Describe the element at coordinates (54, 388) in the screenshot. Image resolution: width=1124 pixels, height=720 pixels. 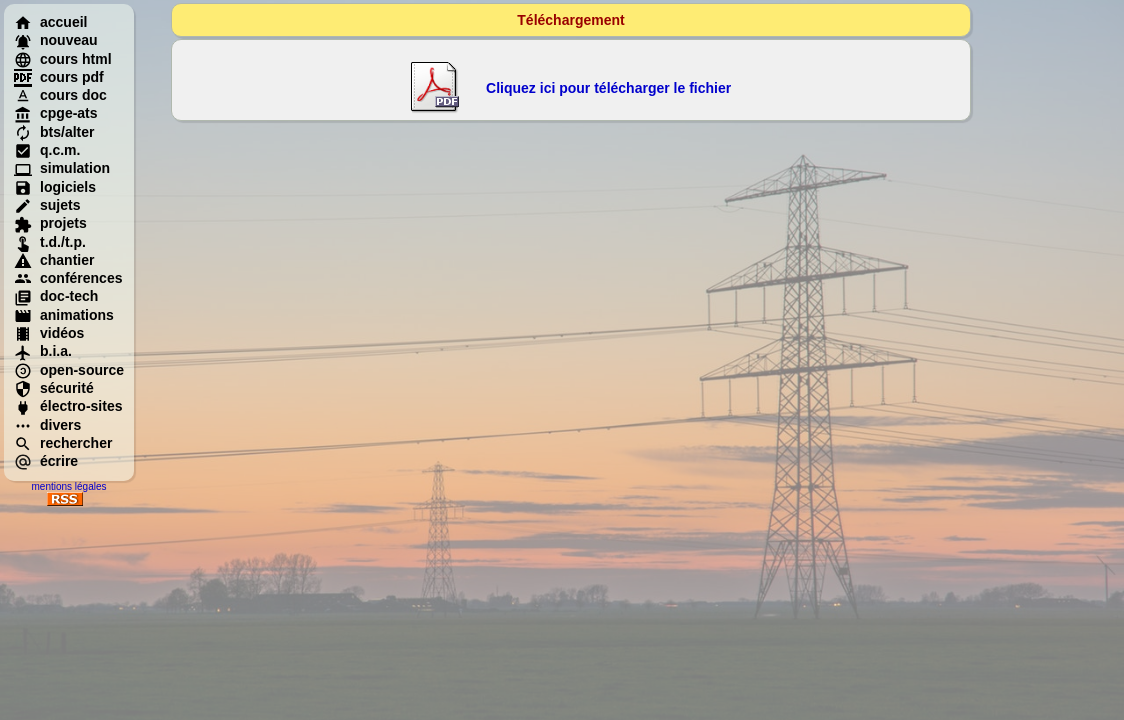
I see `sécurité` at that location.